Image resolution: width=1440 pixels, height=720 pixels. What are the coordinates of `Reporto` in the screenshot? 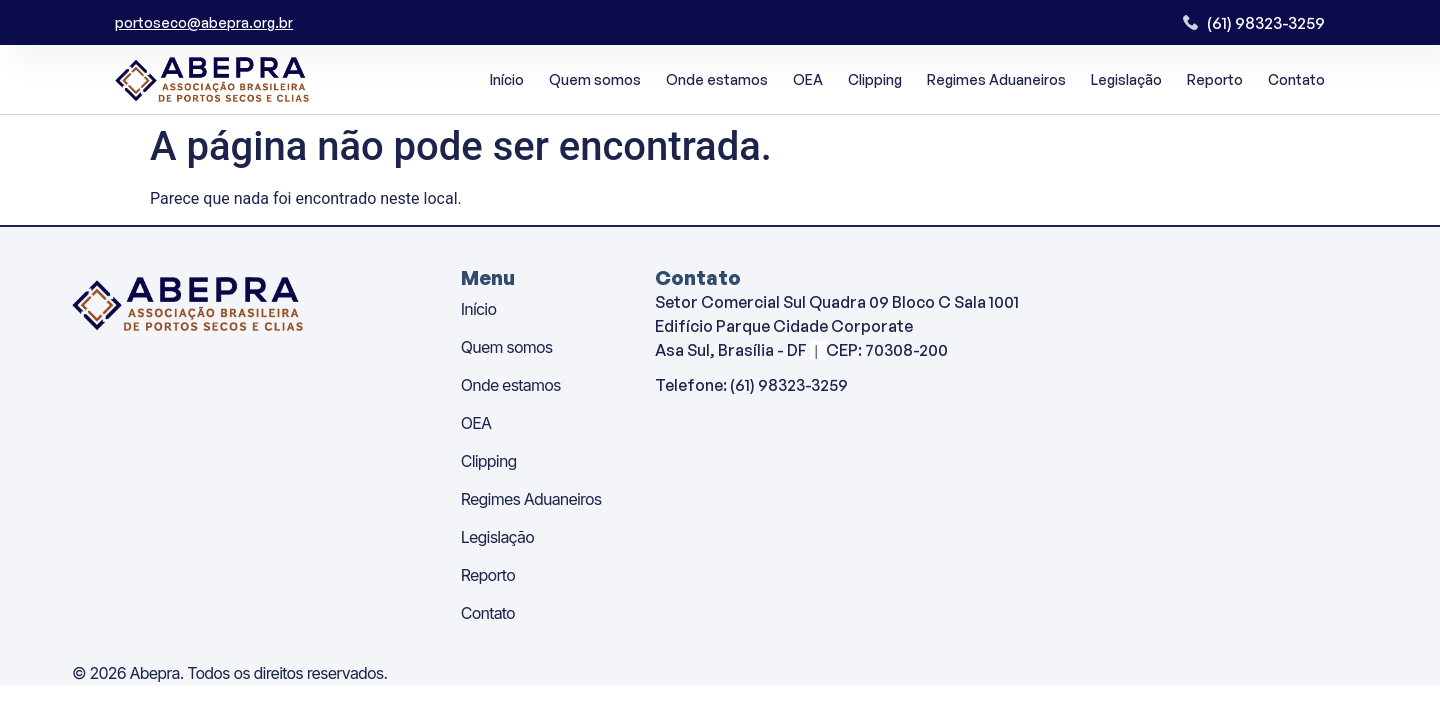 It's located at (1215, 79).